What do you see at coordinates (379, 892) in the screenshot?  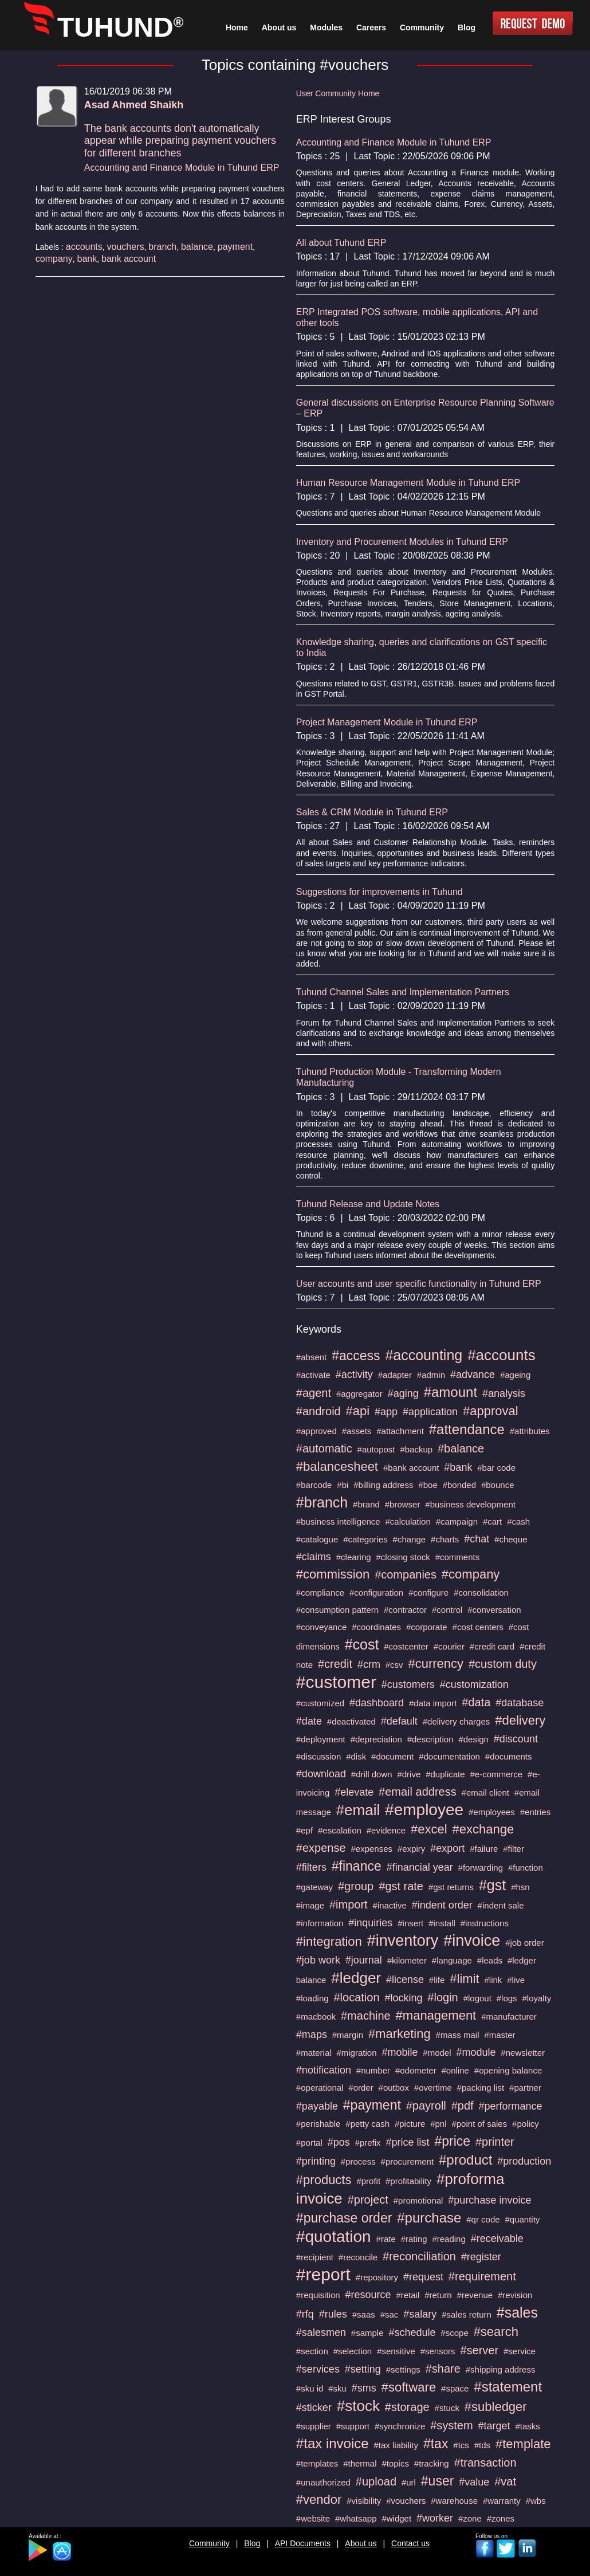 I see `Suggestions for improvements in Tuhund` at bounding box center [379, 892].